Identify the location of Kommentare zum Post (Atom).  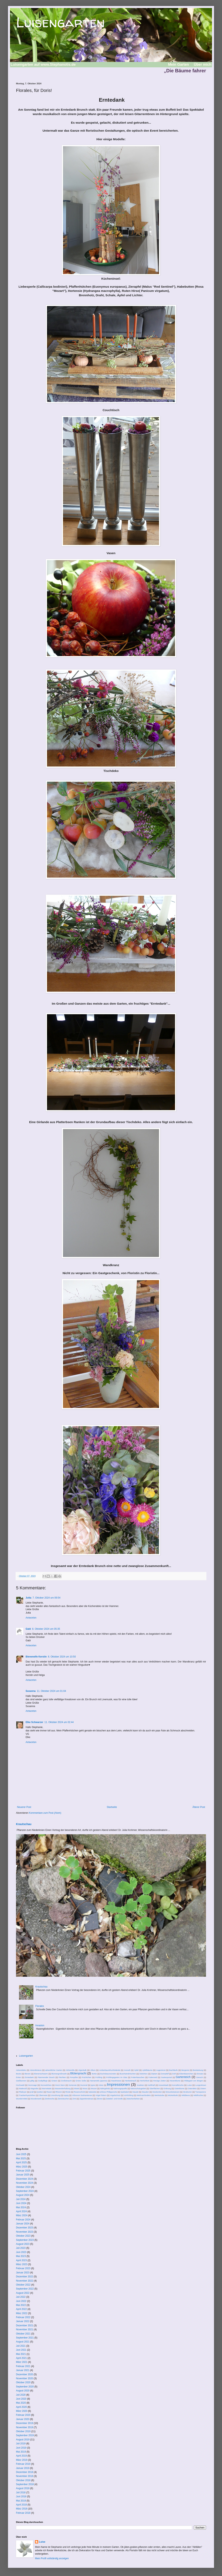
(45, 1812).